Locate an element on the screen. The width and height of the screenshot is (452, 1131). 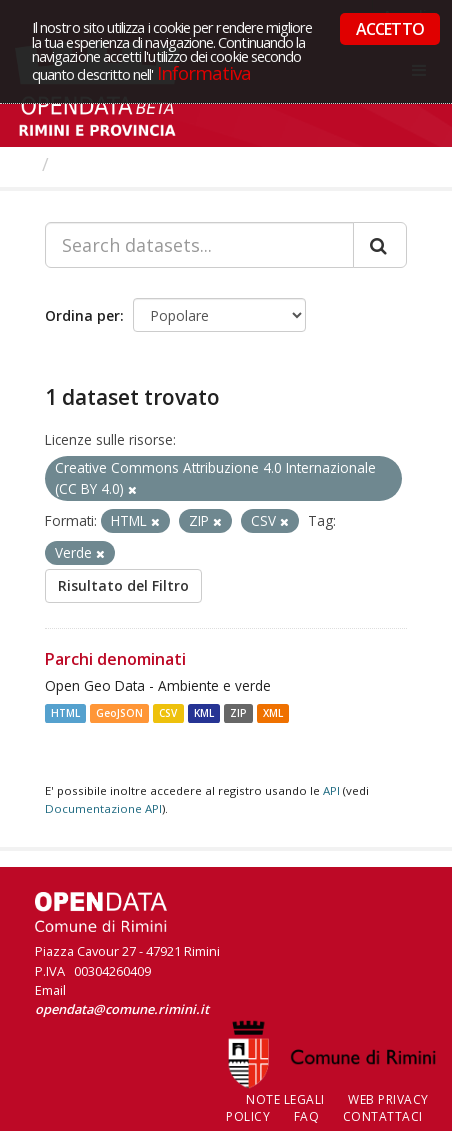
CONTATTACI is located at coordinates (383, 1116).